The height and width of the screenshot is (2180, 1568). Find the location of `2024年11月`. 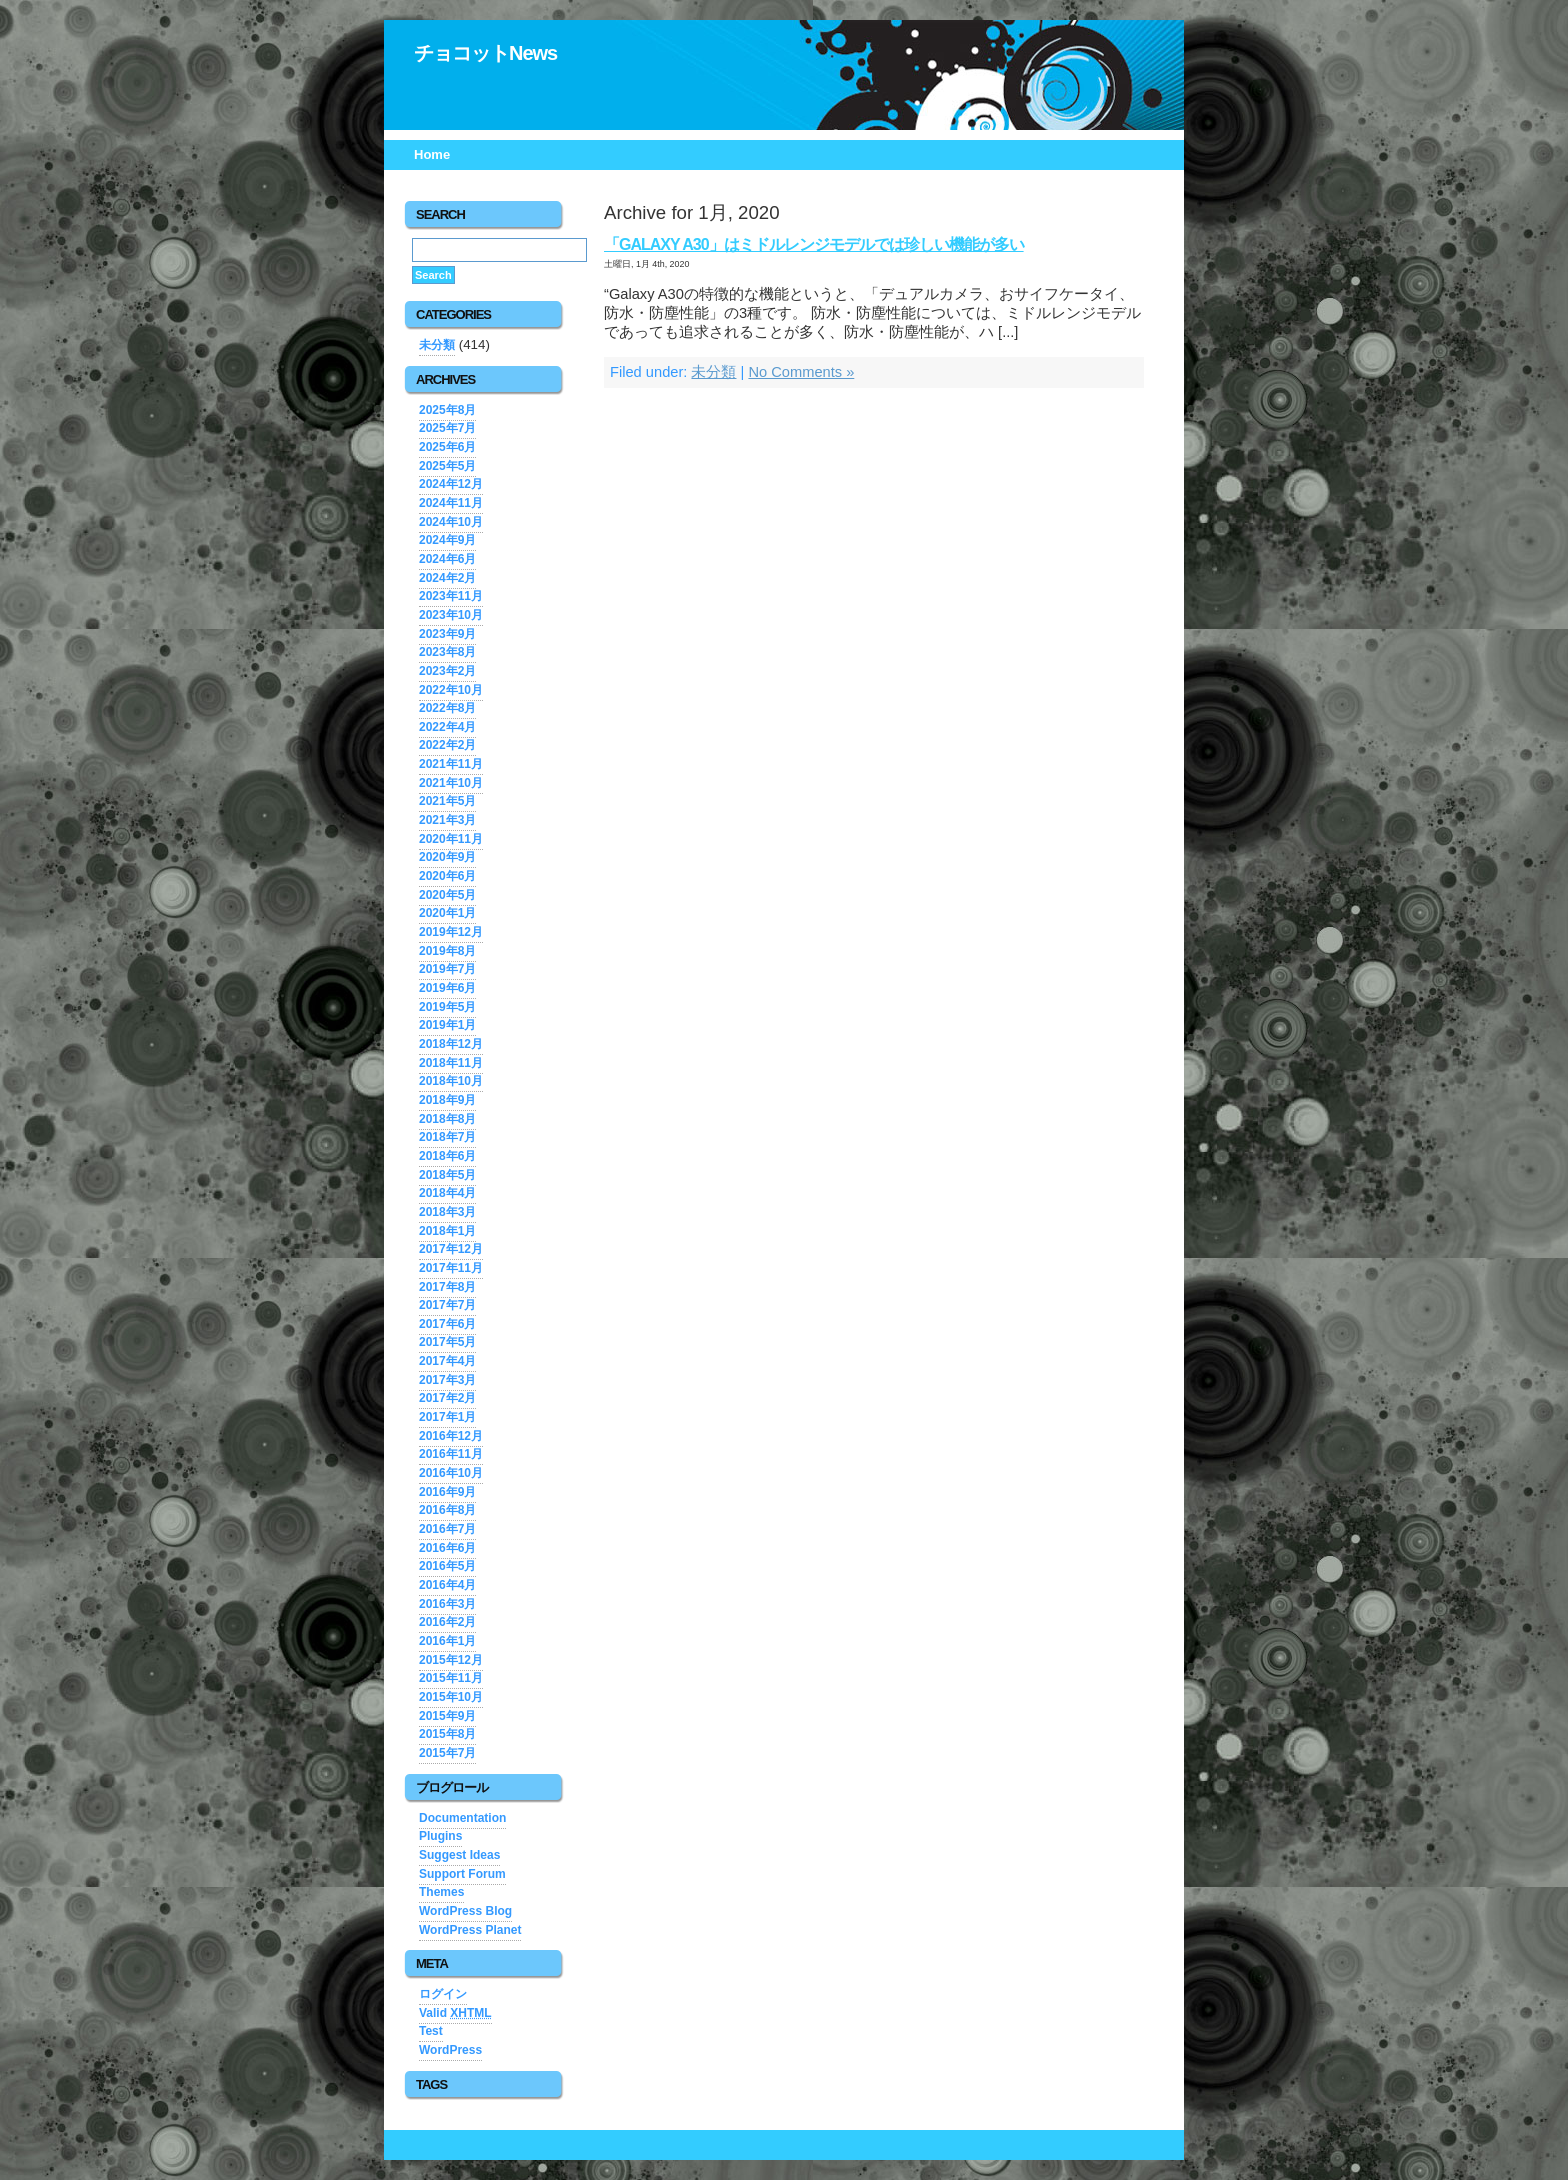

2024年11月 is located at coordinates (451, 503).